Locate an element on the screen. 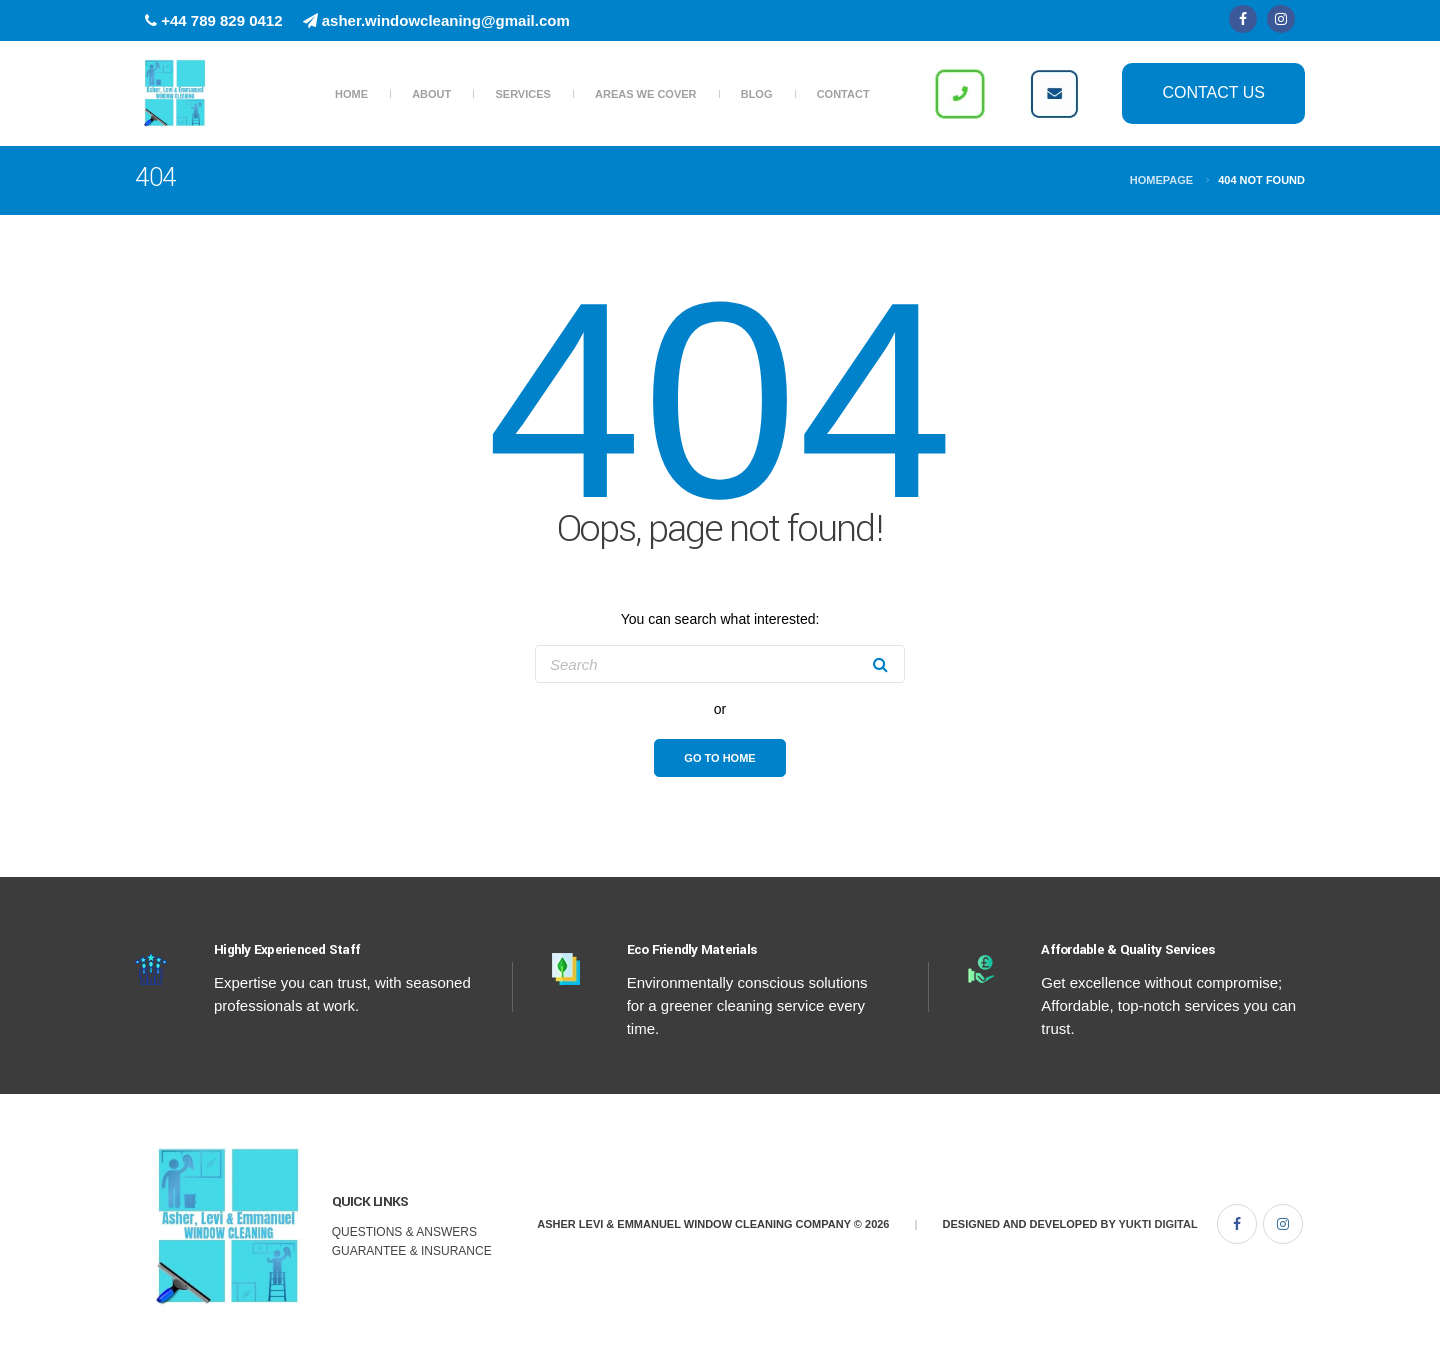  Guarantee & Insurance is located at coordinates (412, 1251).